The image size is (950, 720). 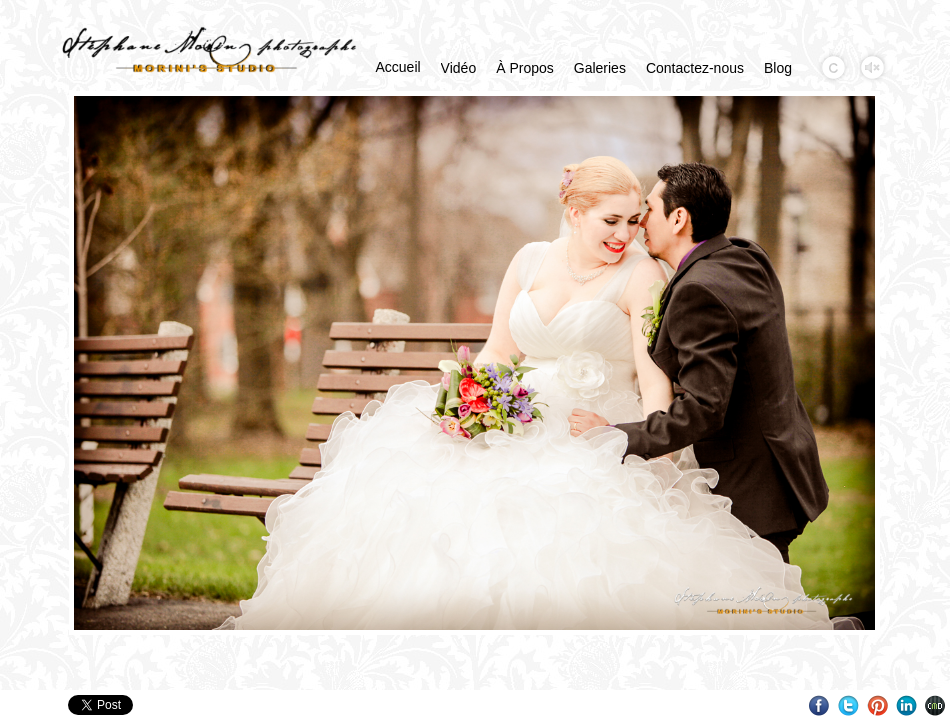 What do you see at coordinates (819, 705) in the screenshot?
I see `Facebook` at bounding box center [819, 705].